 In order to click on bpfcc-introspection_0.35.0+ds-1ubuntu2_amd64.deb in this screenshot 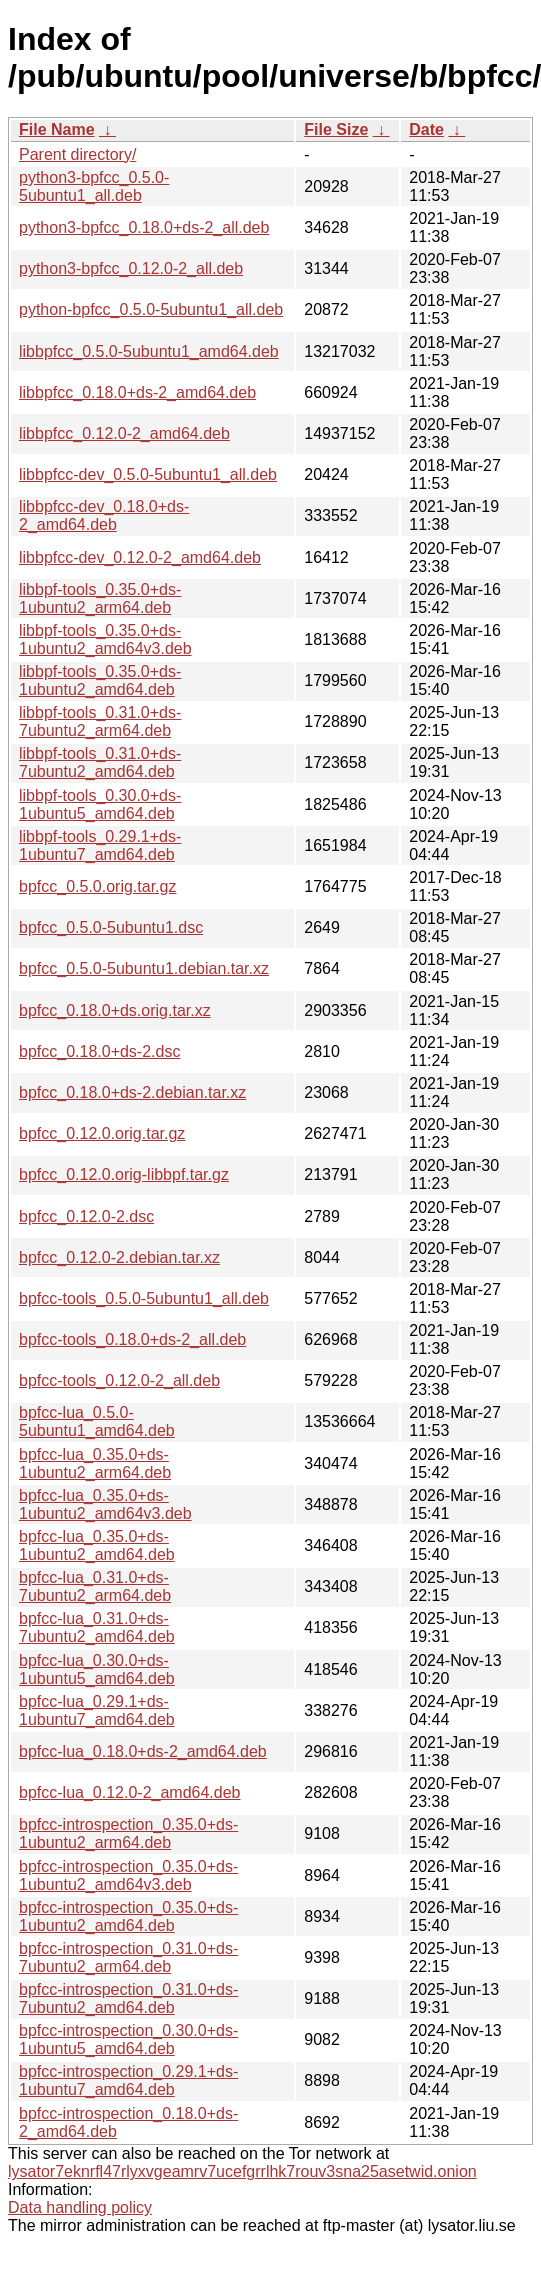, I will do `click(128, 1916)`.